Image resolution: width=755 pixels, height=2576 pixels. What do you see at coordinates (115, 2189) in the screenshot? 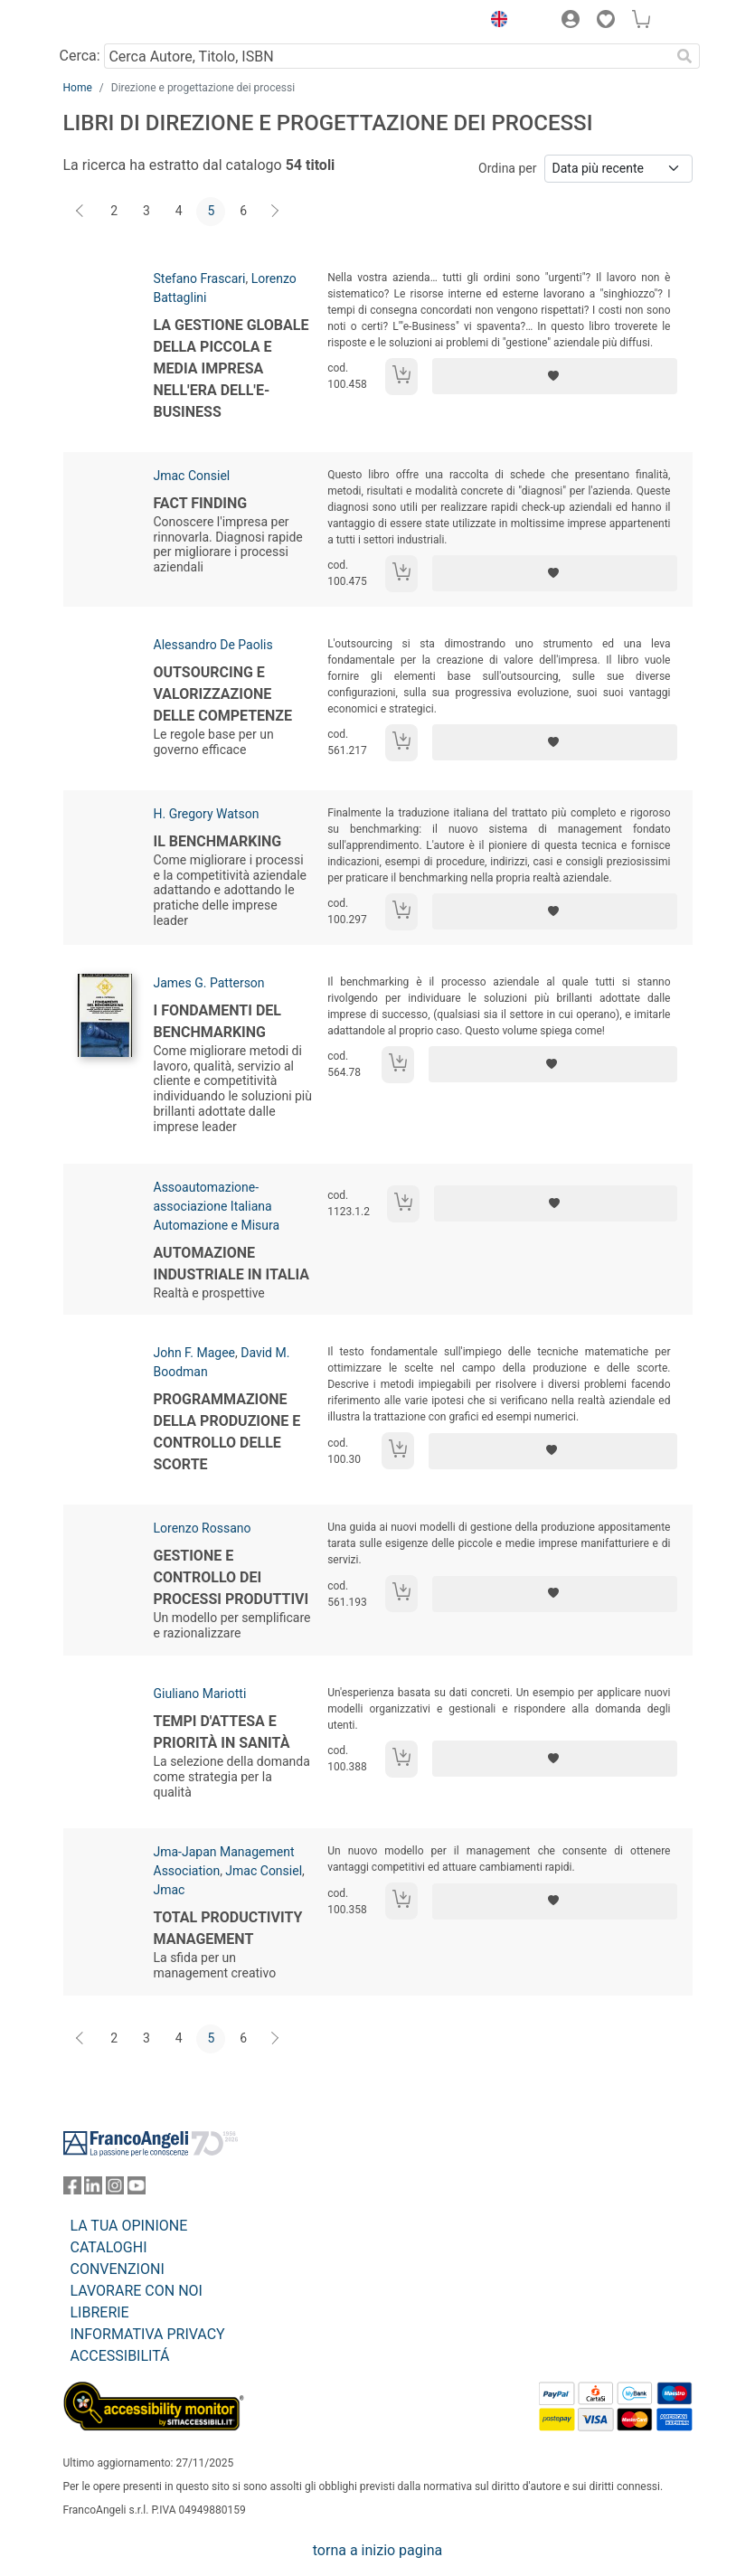
I see `[FrancoAngeli su Instagram]` at bounding box center [115, 2189].